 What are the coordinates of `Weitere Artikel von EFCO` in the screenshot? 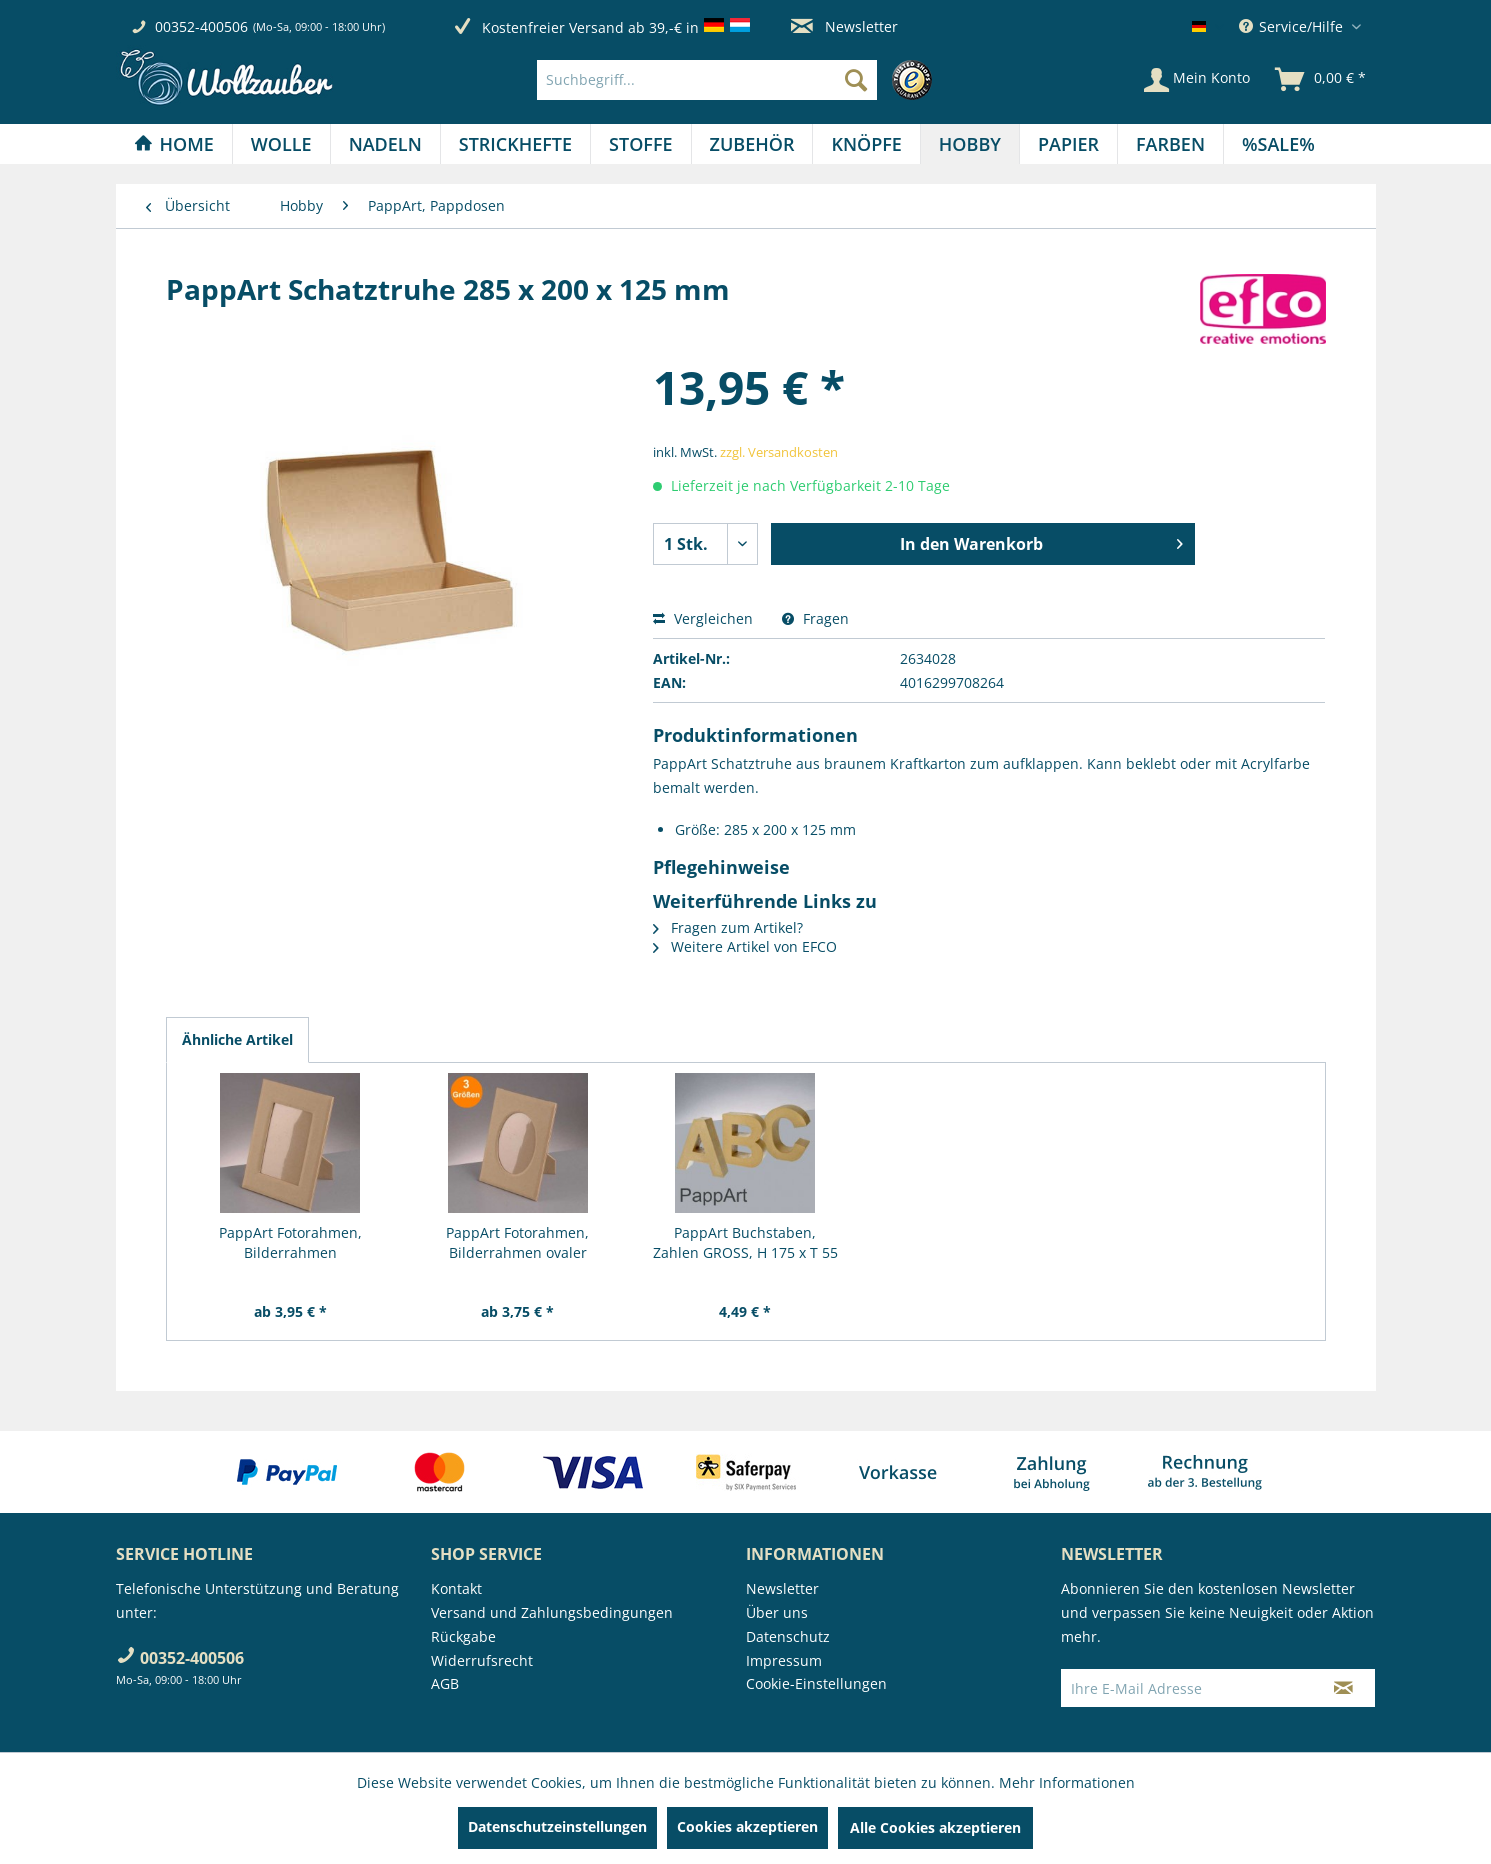 It's located at (745, 946).